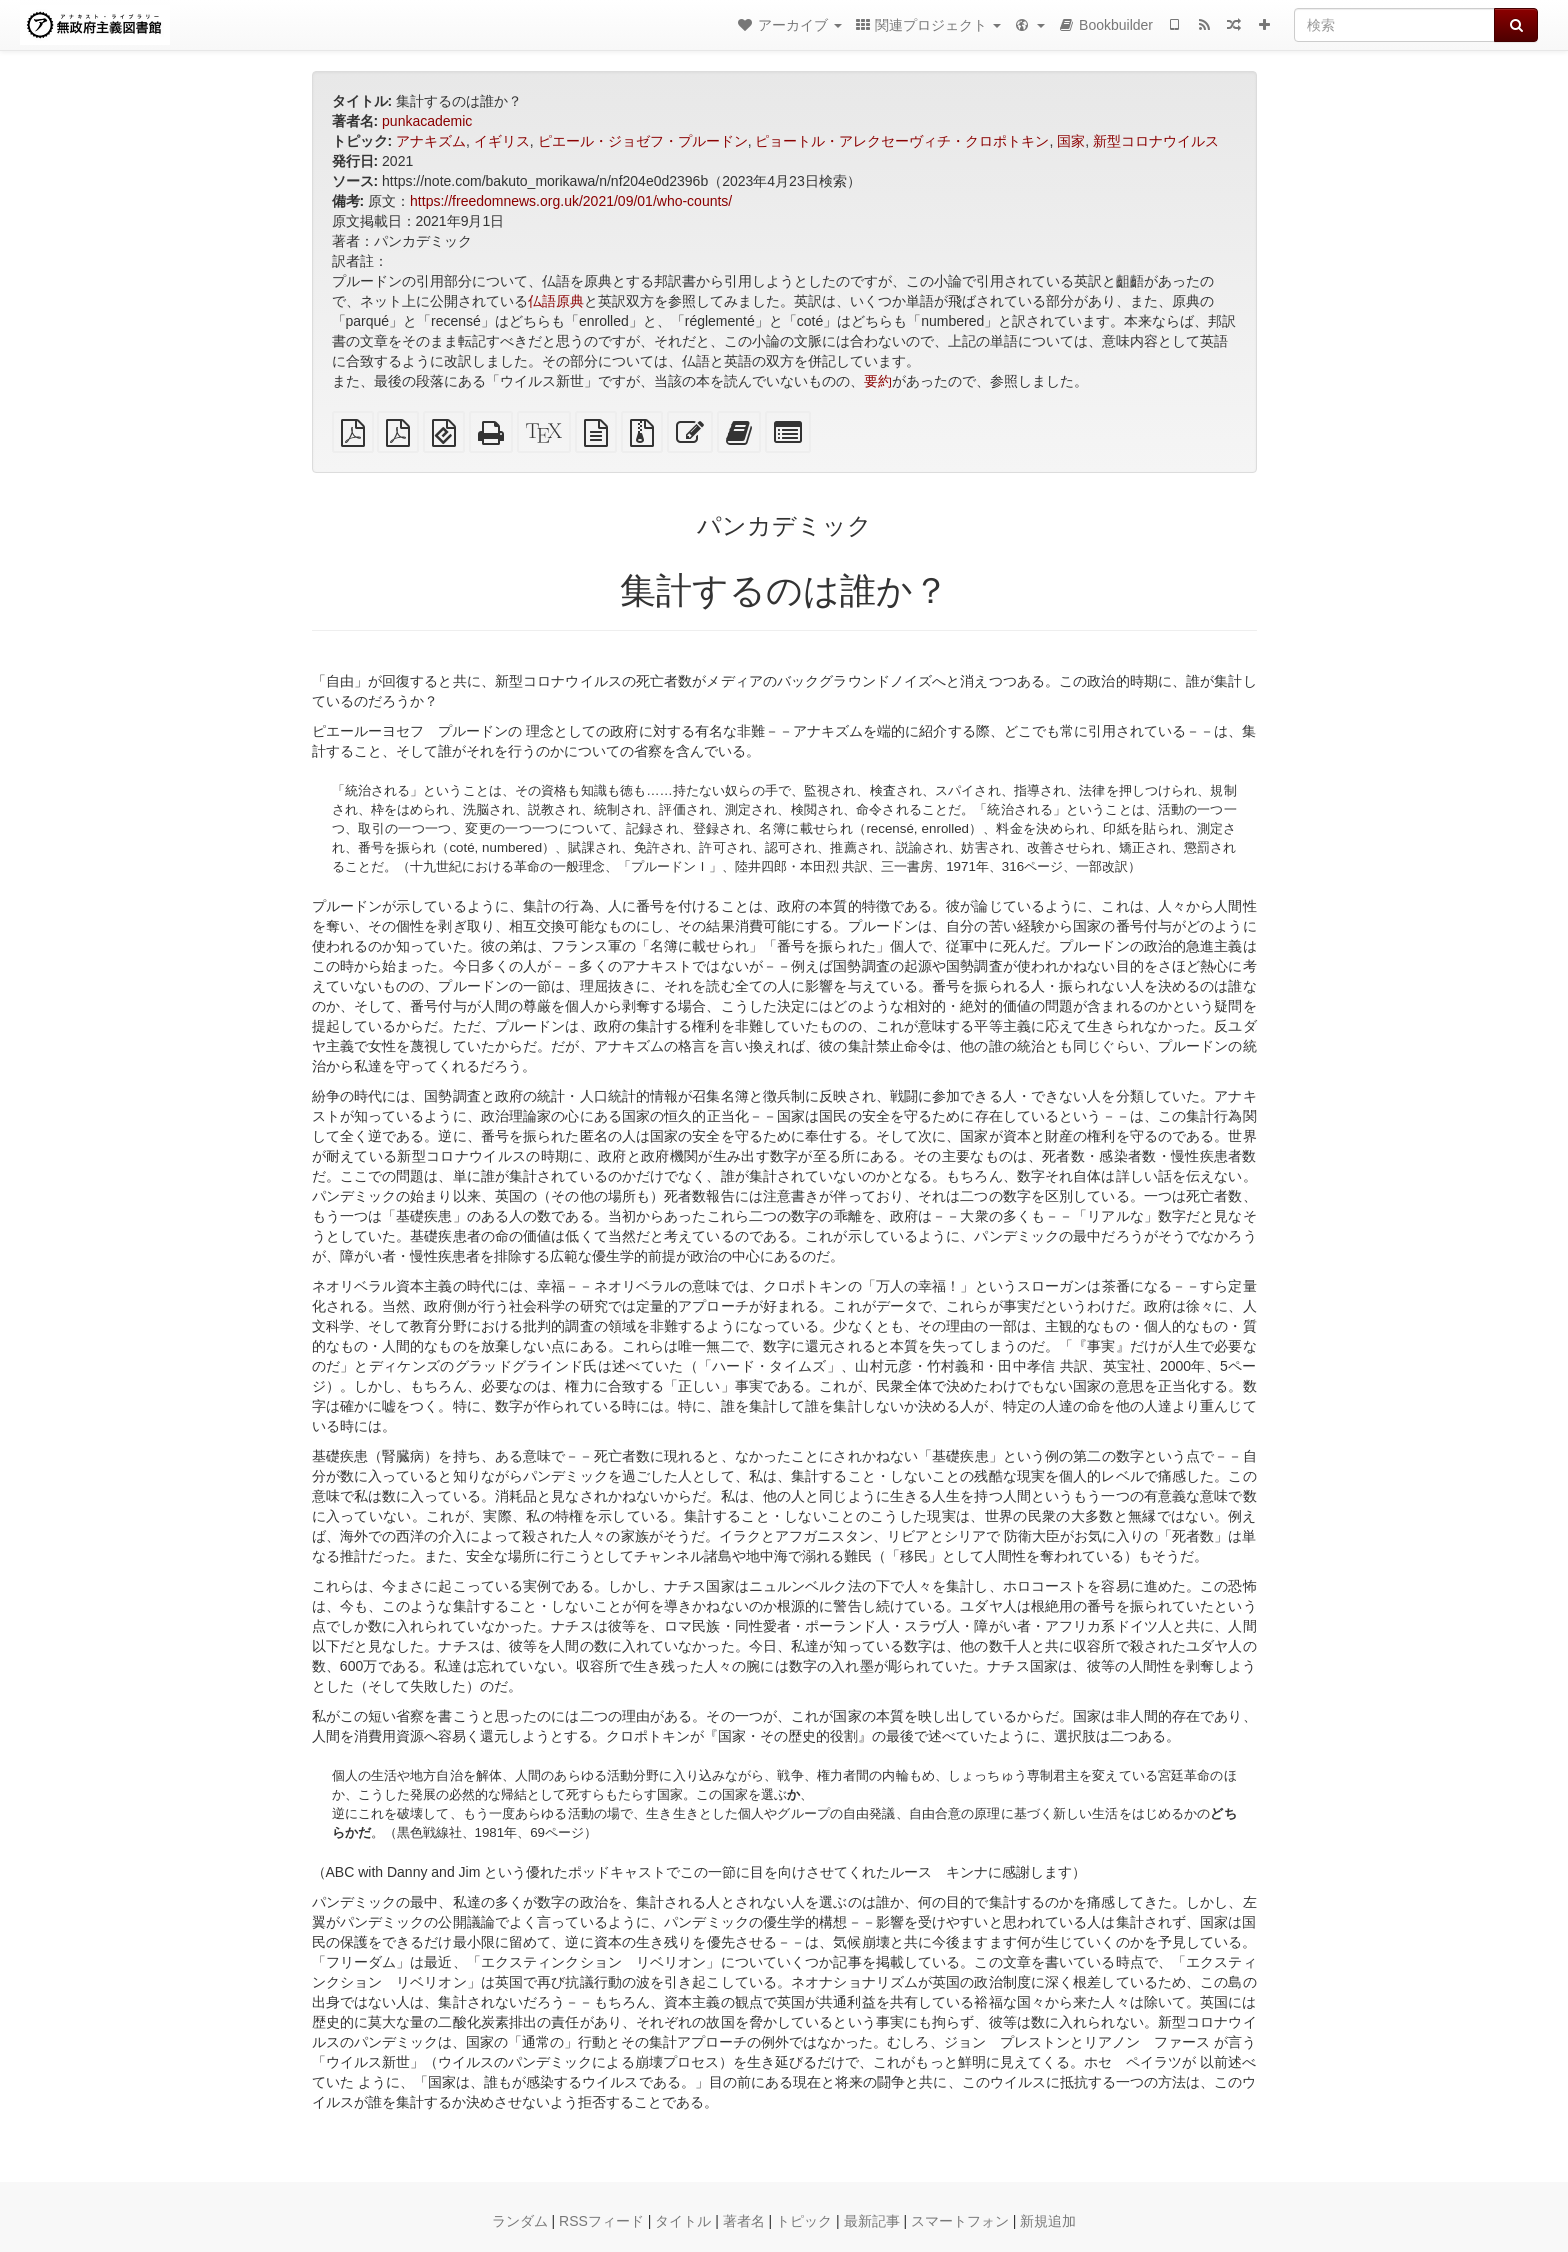 This screenshot has width=1568, height=2252. Describe the element at coordinates (520, 2221) in the screenshot. I see `ランダム` at that location.